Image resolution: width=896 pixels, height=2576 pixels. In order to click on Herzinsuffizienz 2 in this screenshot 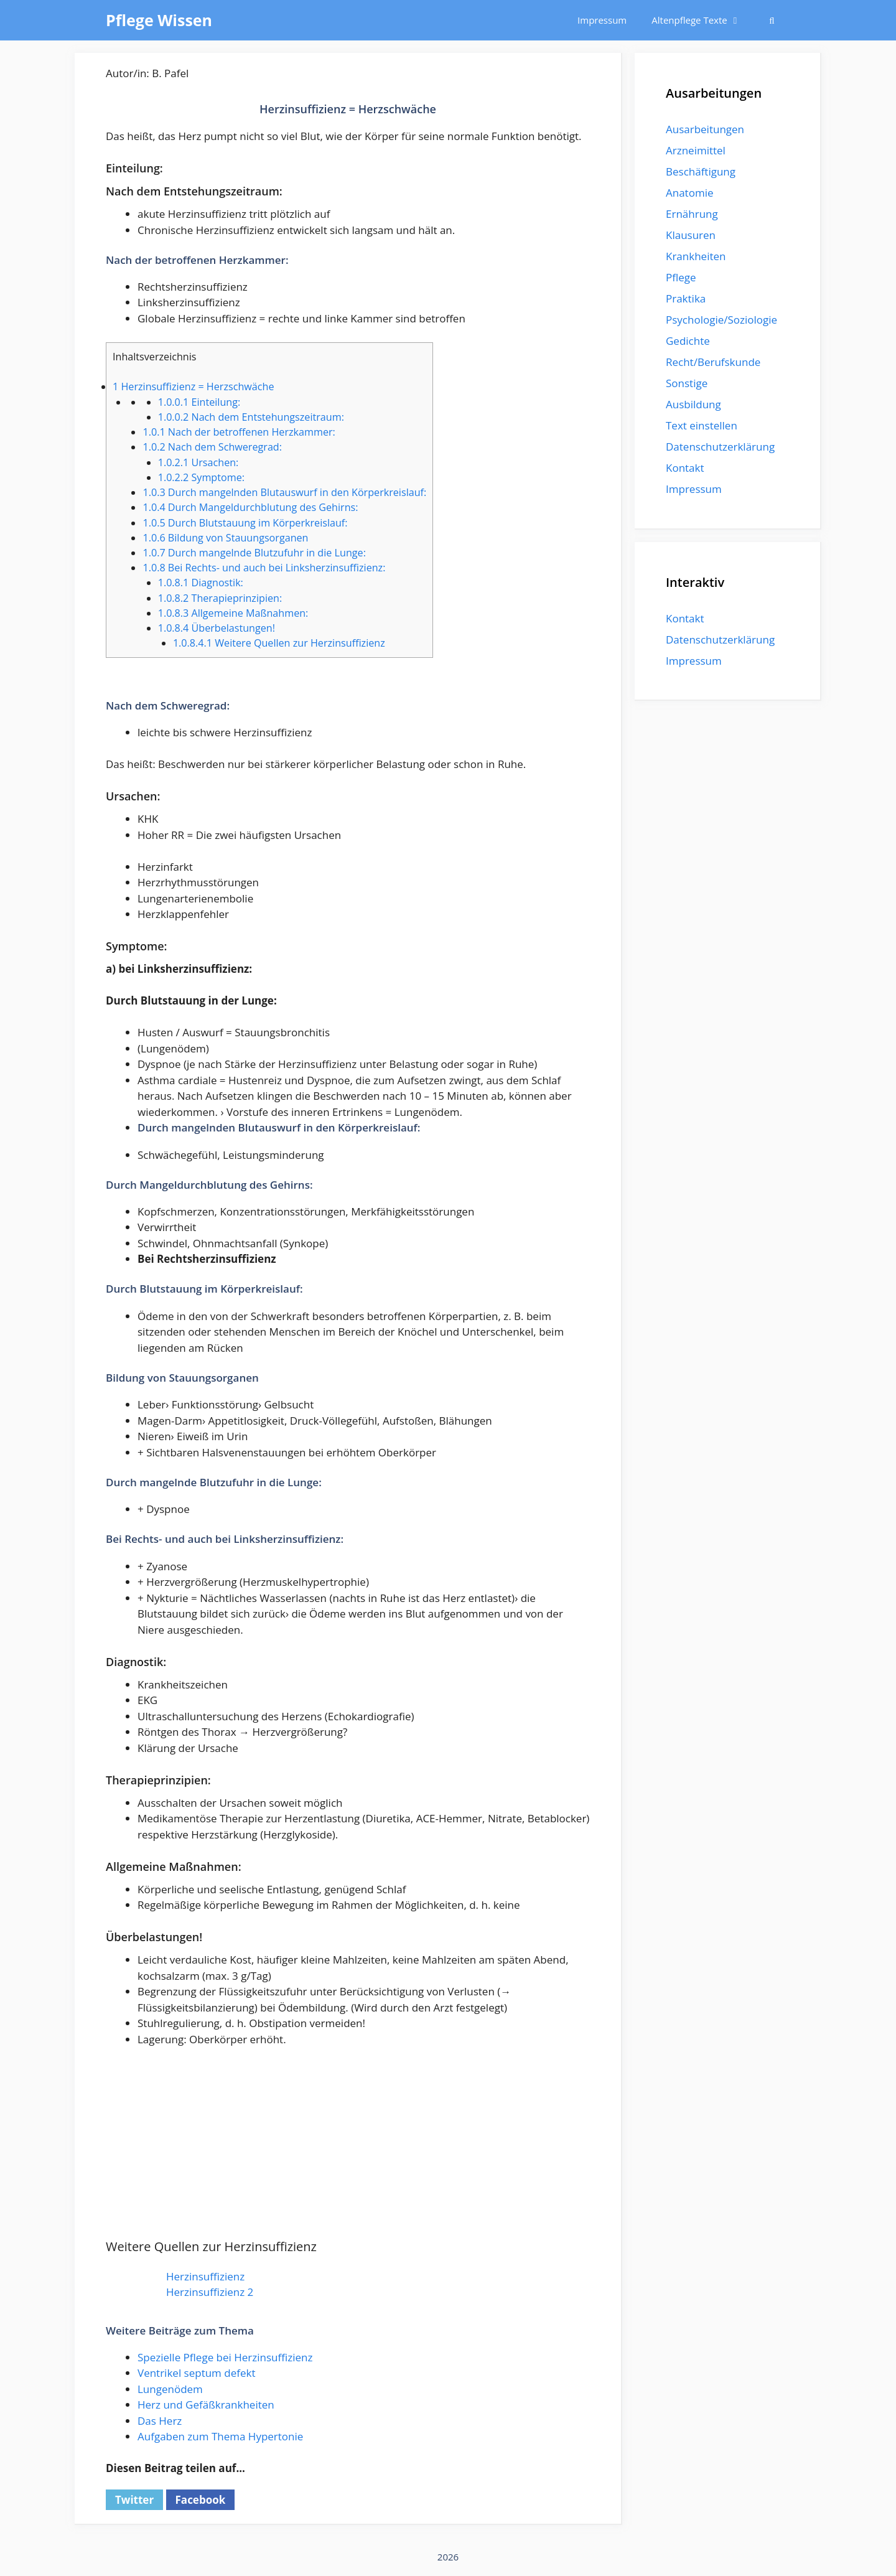, I will do `click(209, 2292)`.